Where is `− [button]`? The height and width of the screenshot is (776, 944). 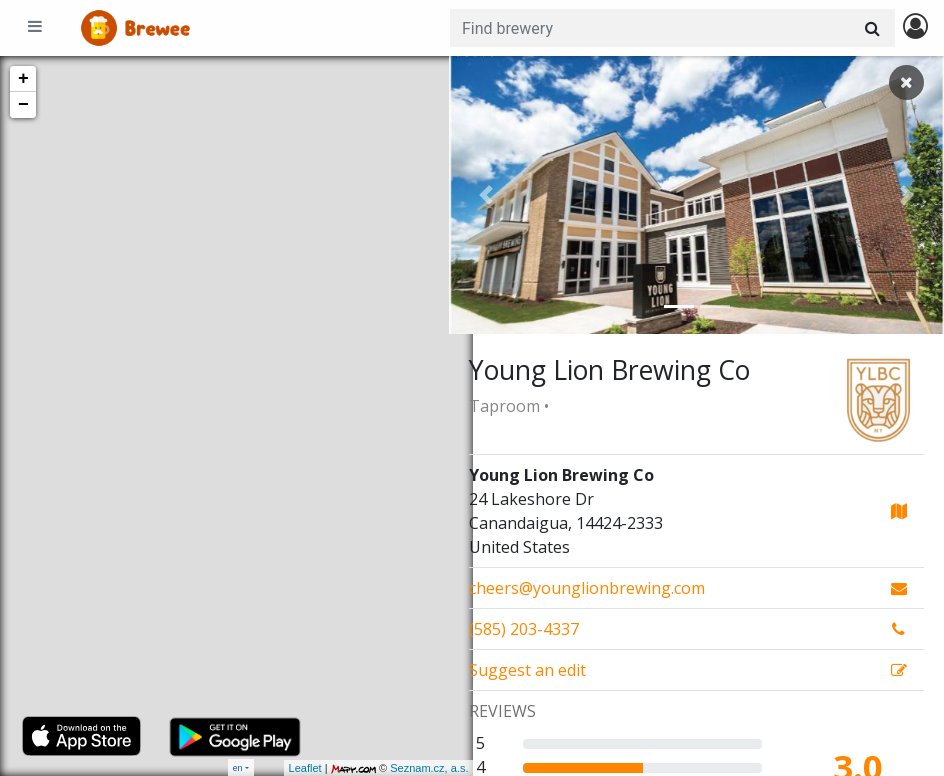 − [button] is located at coordinates (23, 105).